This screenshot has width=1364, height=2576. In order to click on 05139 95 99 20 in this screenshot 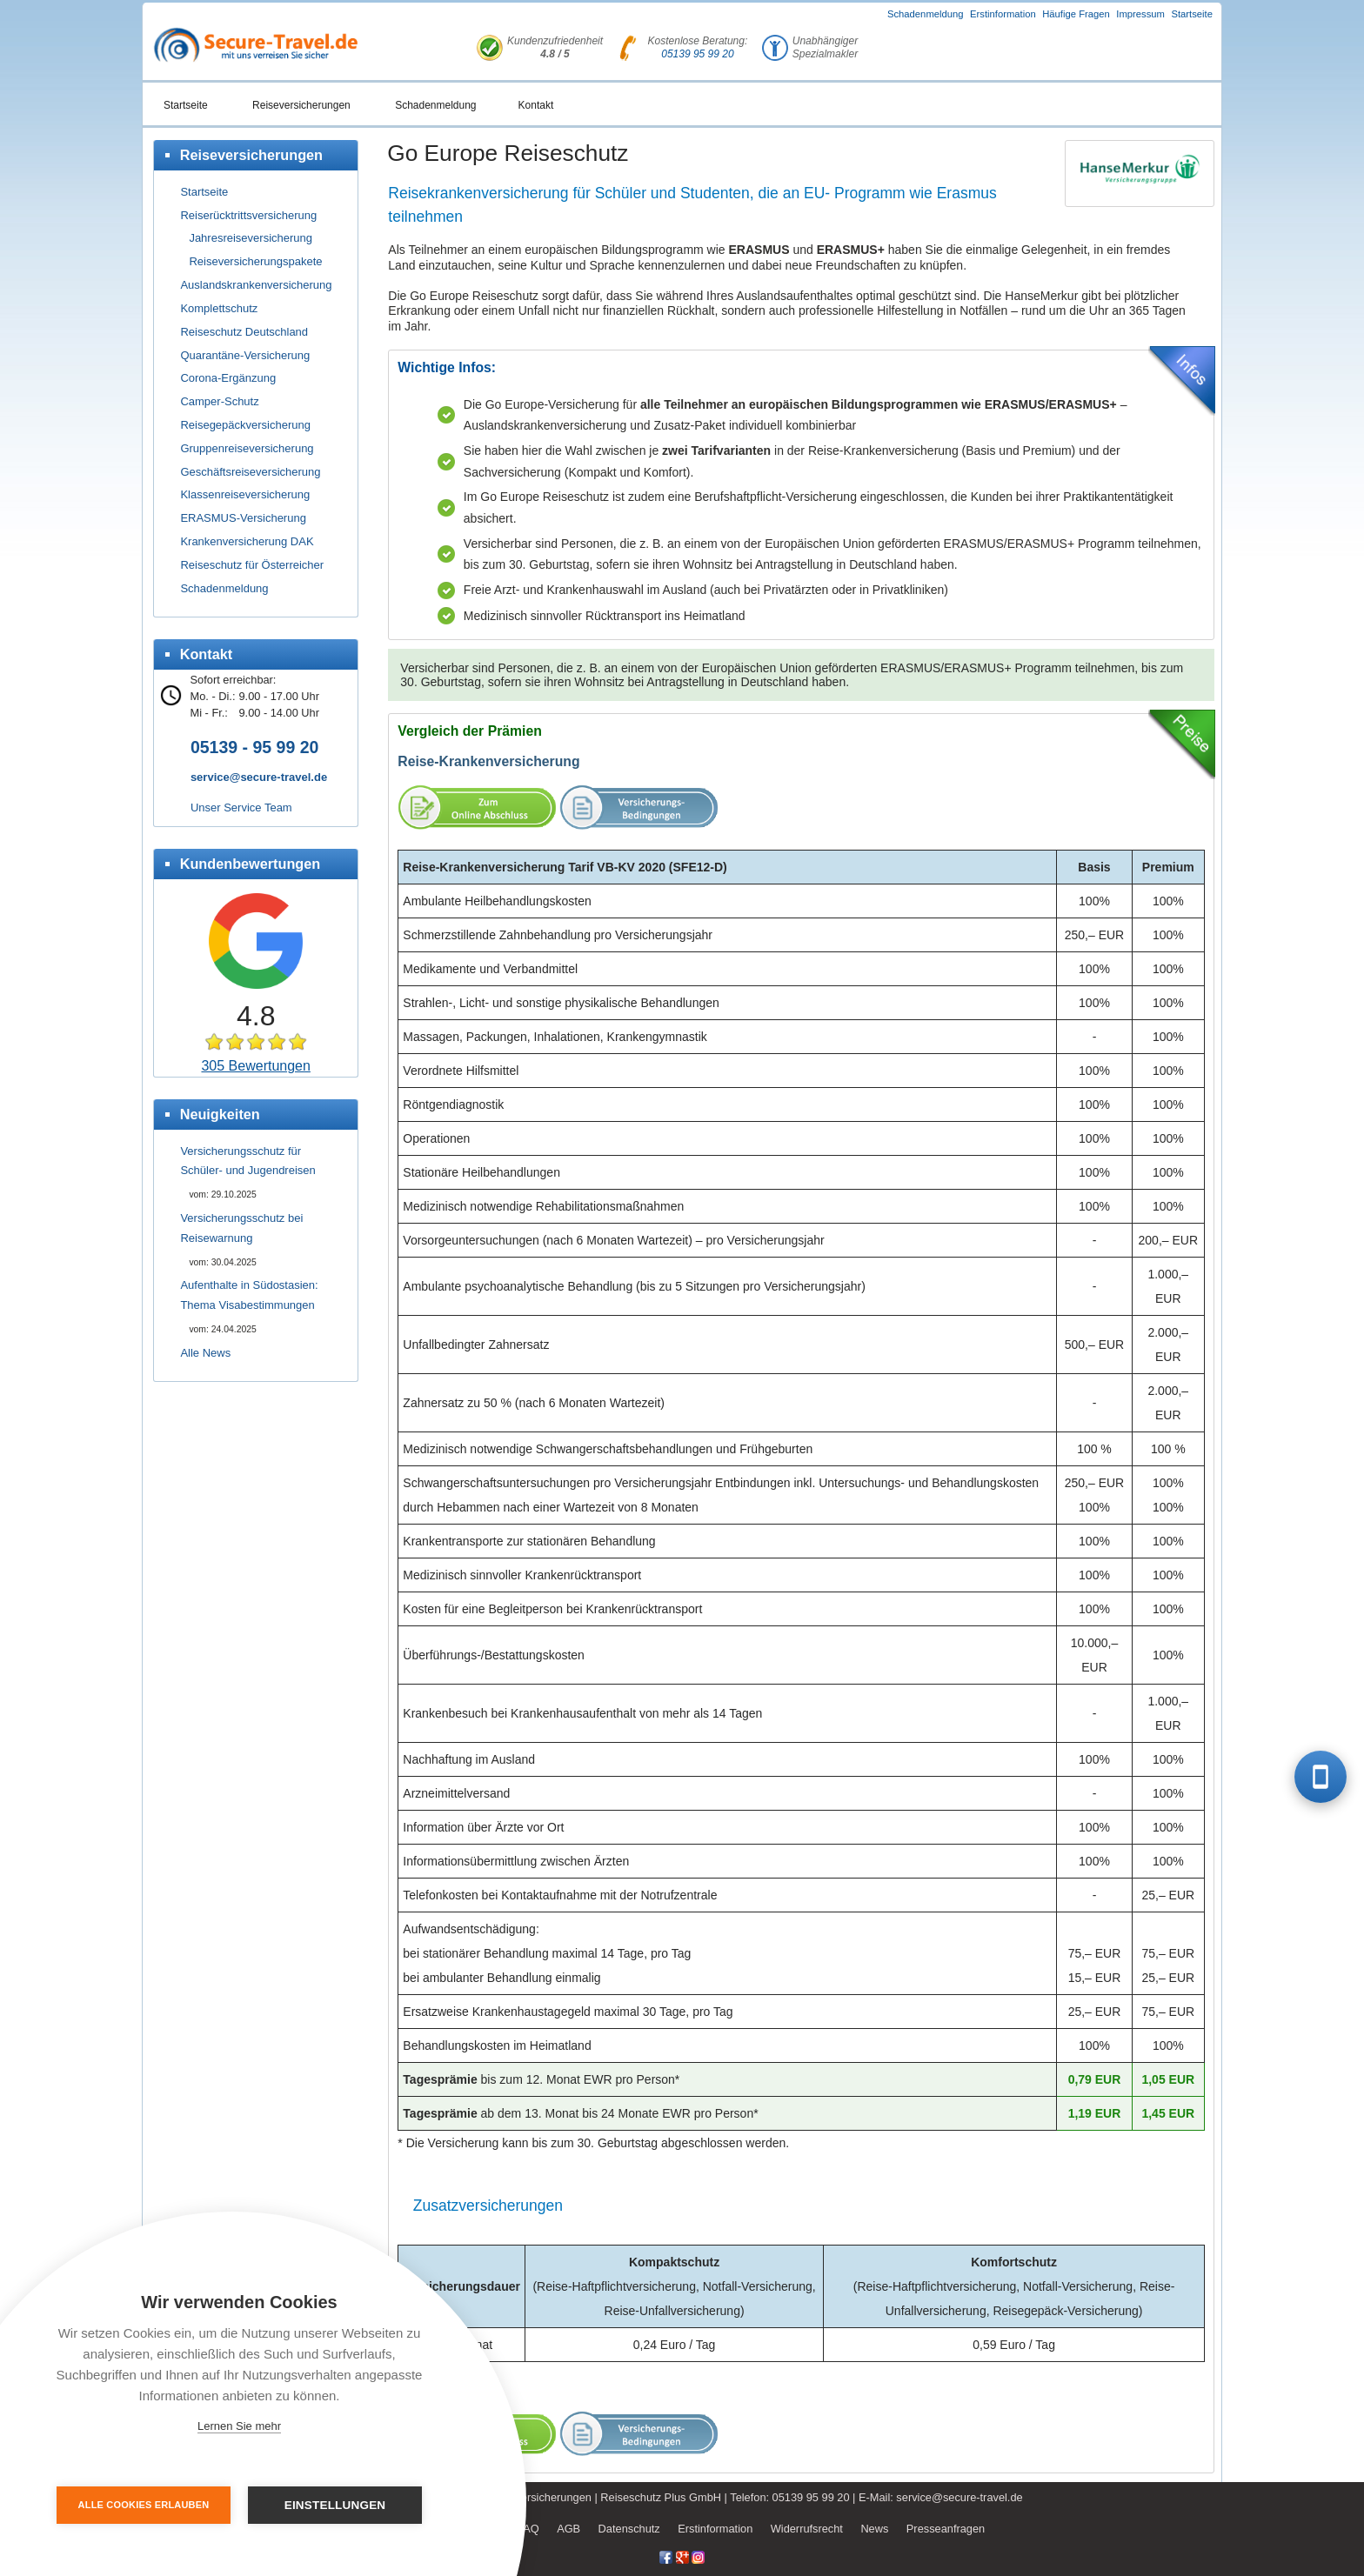, I will do `click(697, 54)`.